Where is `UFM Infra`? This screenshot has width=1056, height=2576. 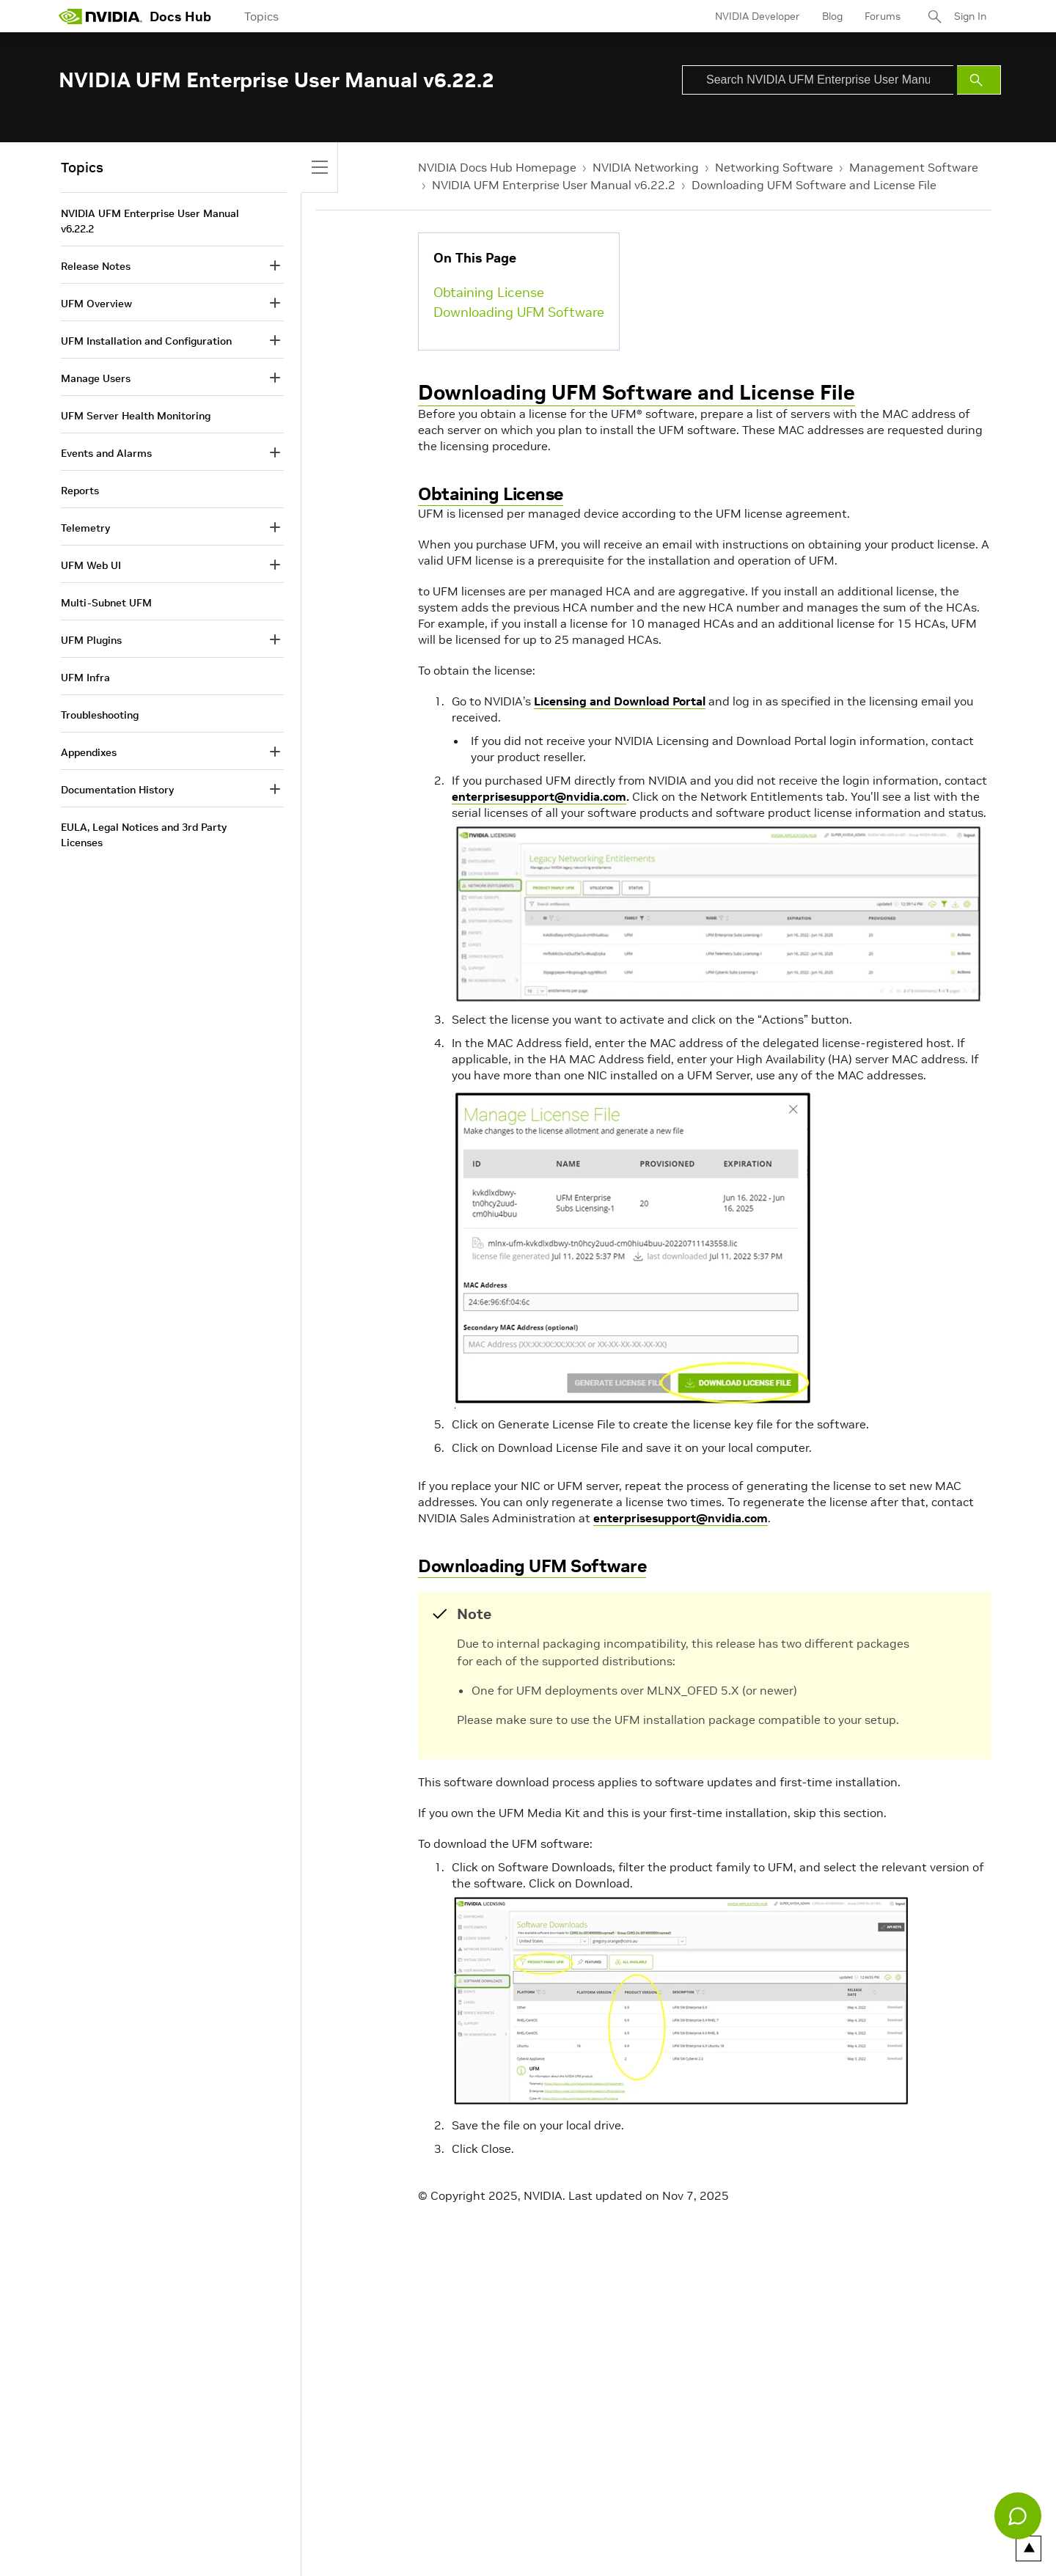 UFM Infra is located at coordinates (85, 677).